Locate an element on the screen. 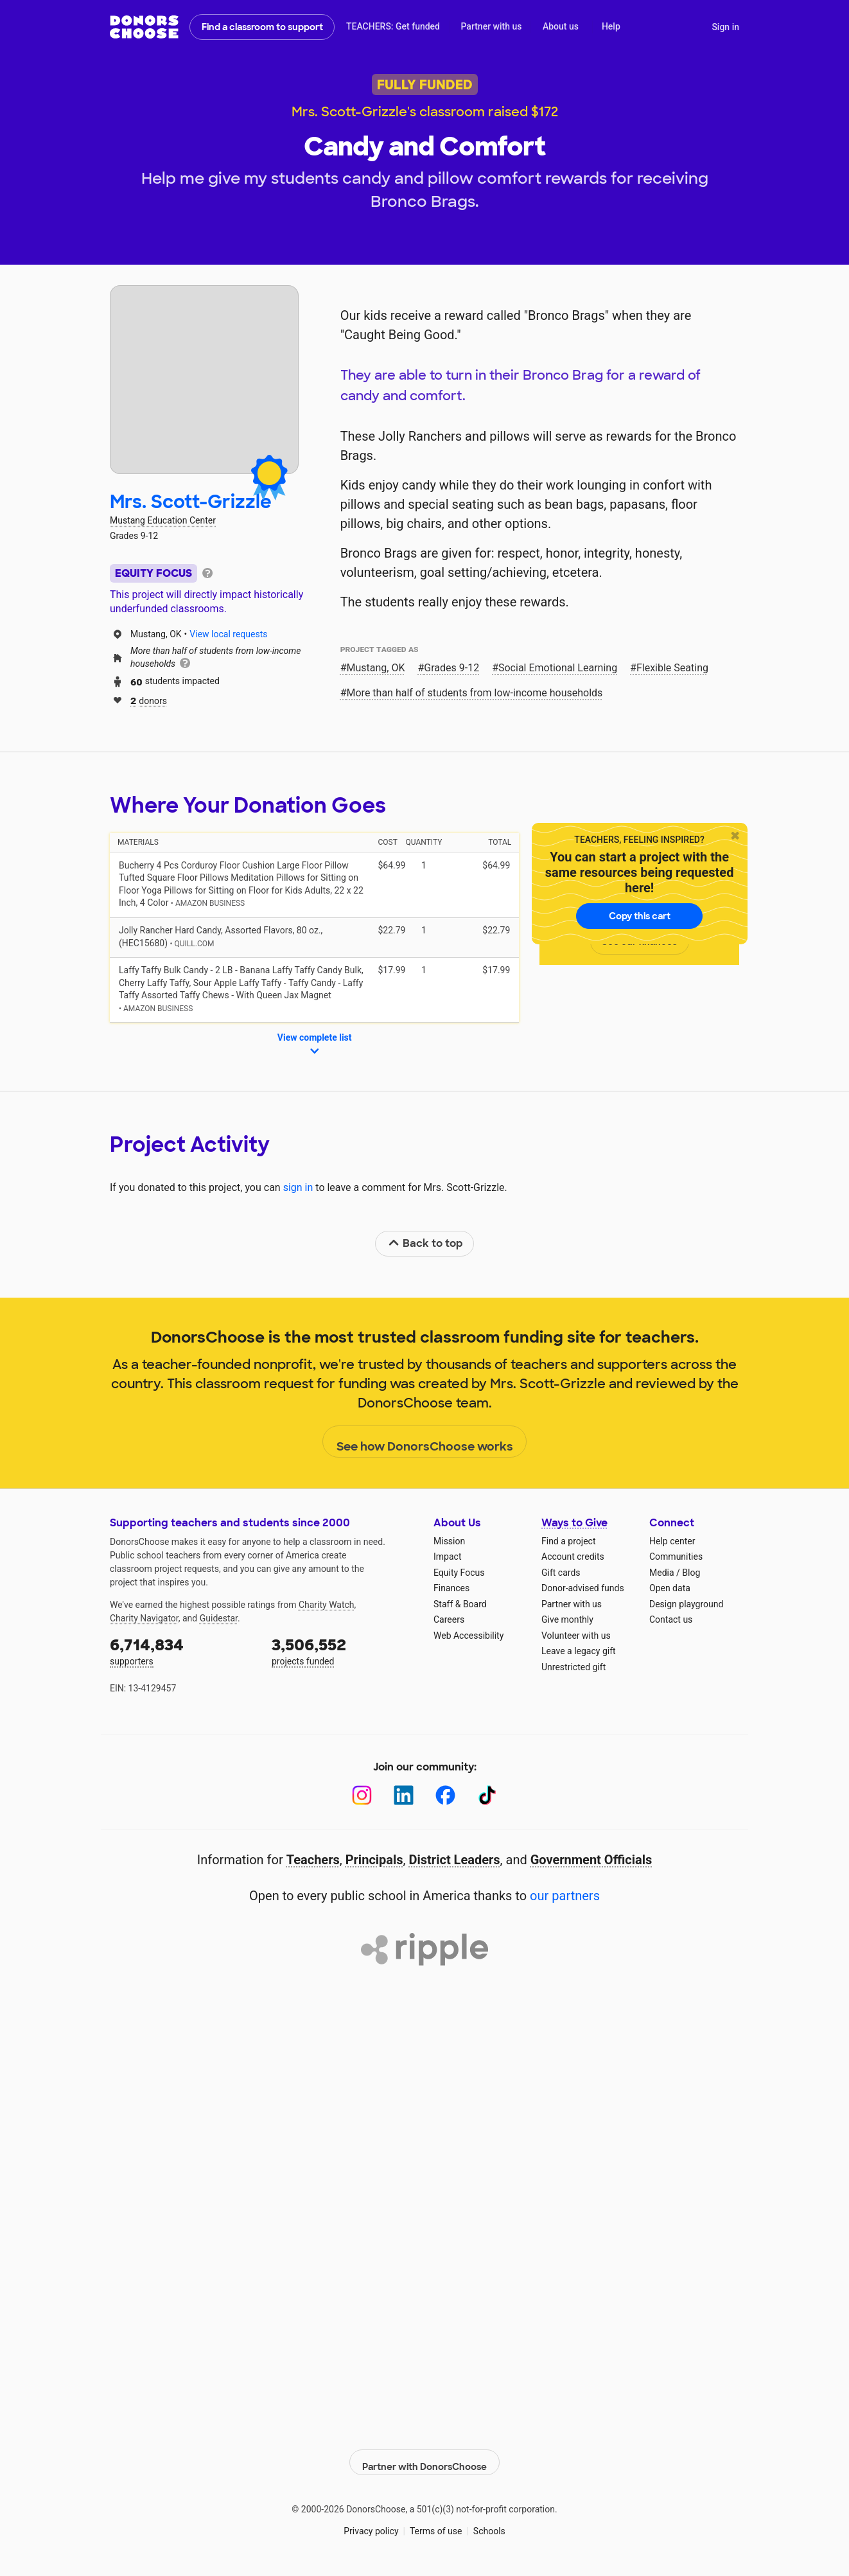 The width and height of the screenshot is (849, 2576). our partners is located at coordinates (565, 1895).